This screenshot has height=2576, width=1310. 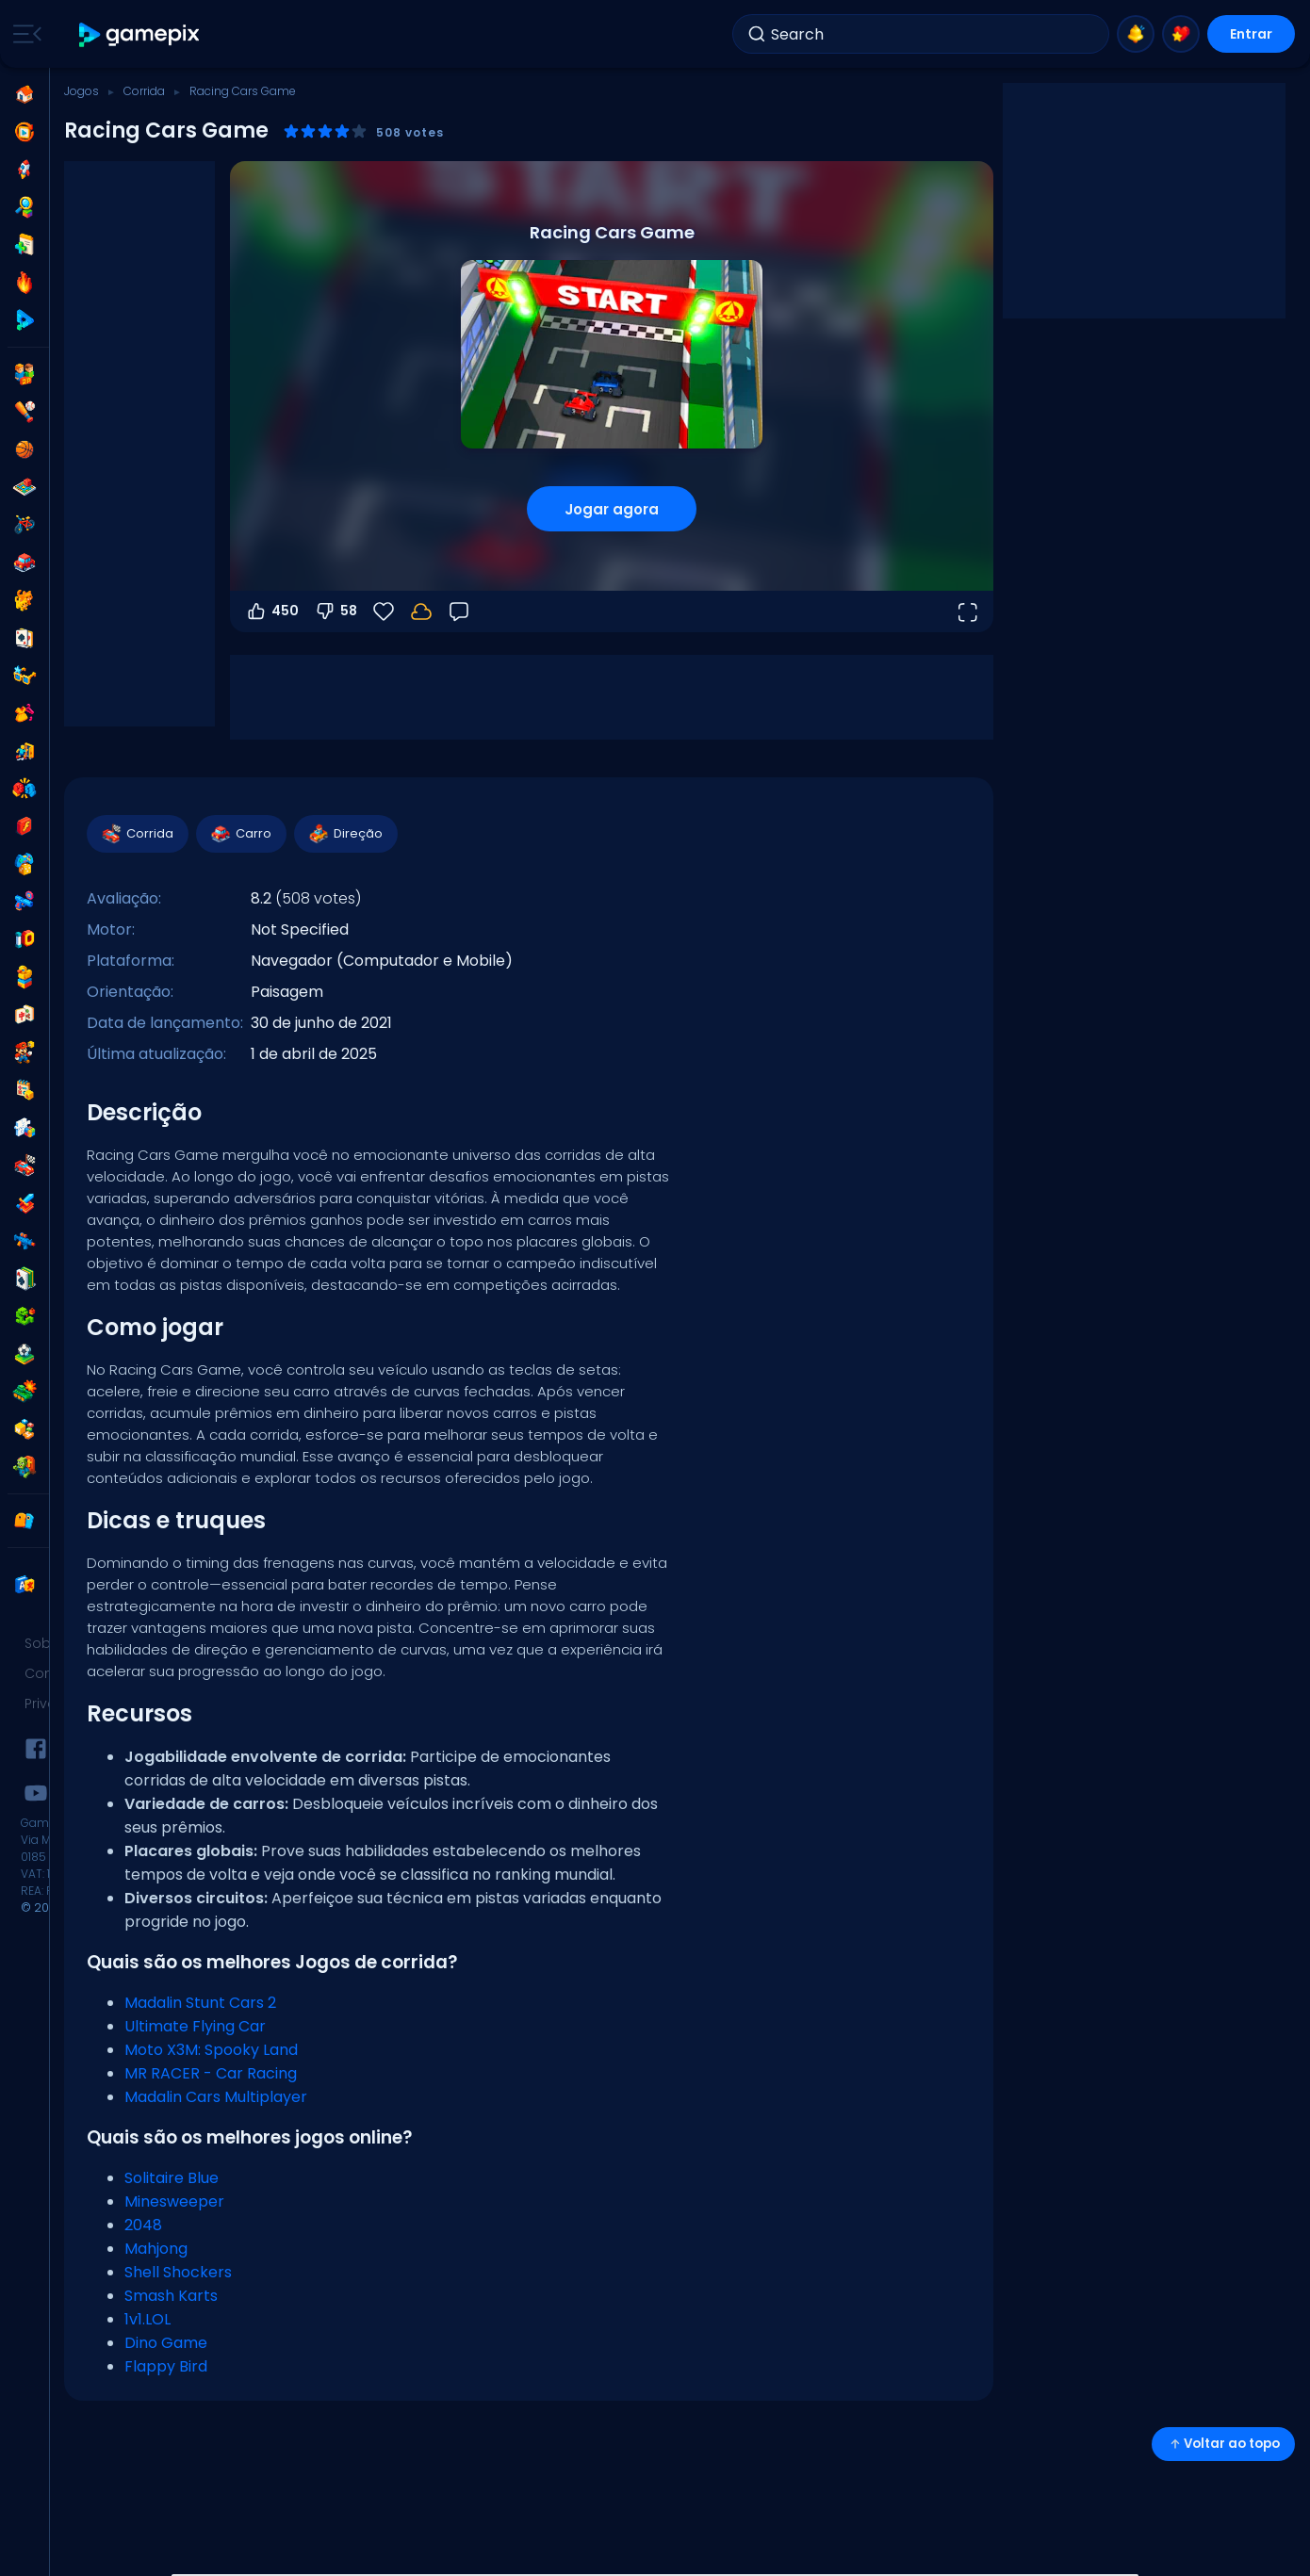 I want to click on Carro, so click(x=240, y=834).